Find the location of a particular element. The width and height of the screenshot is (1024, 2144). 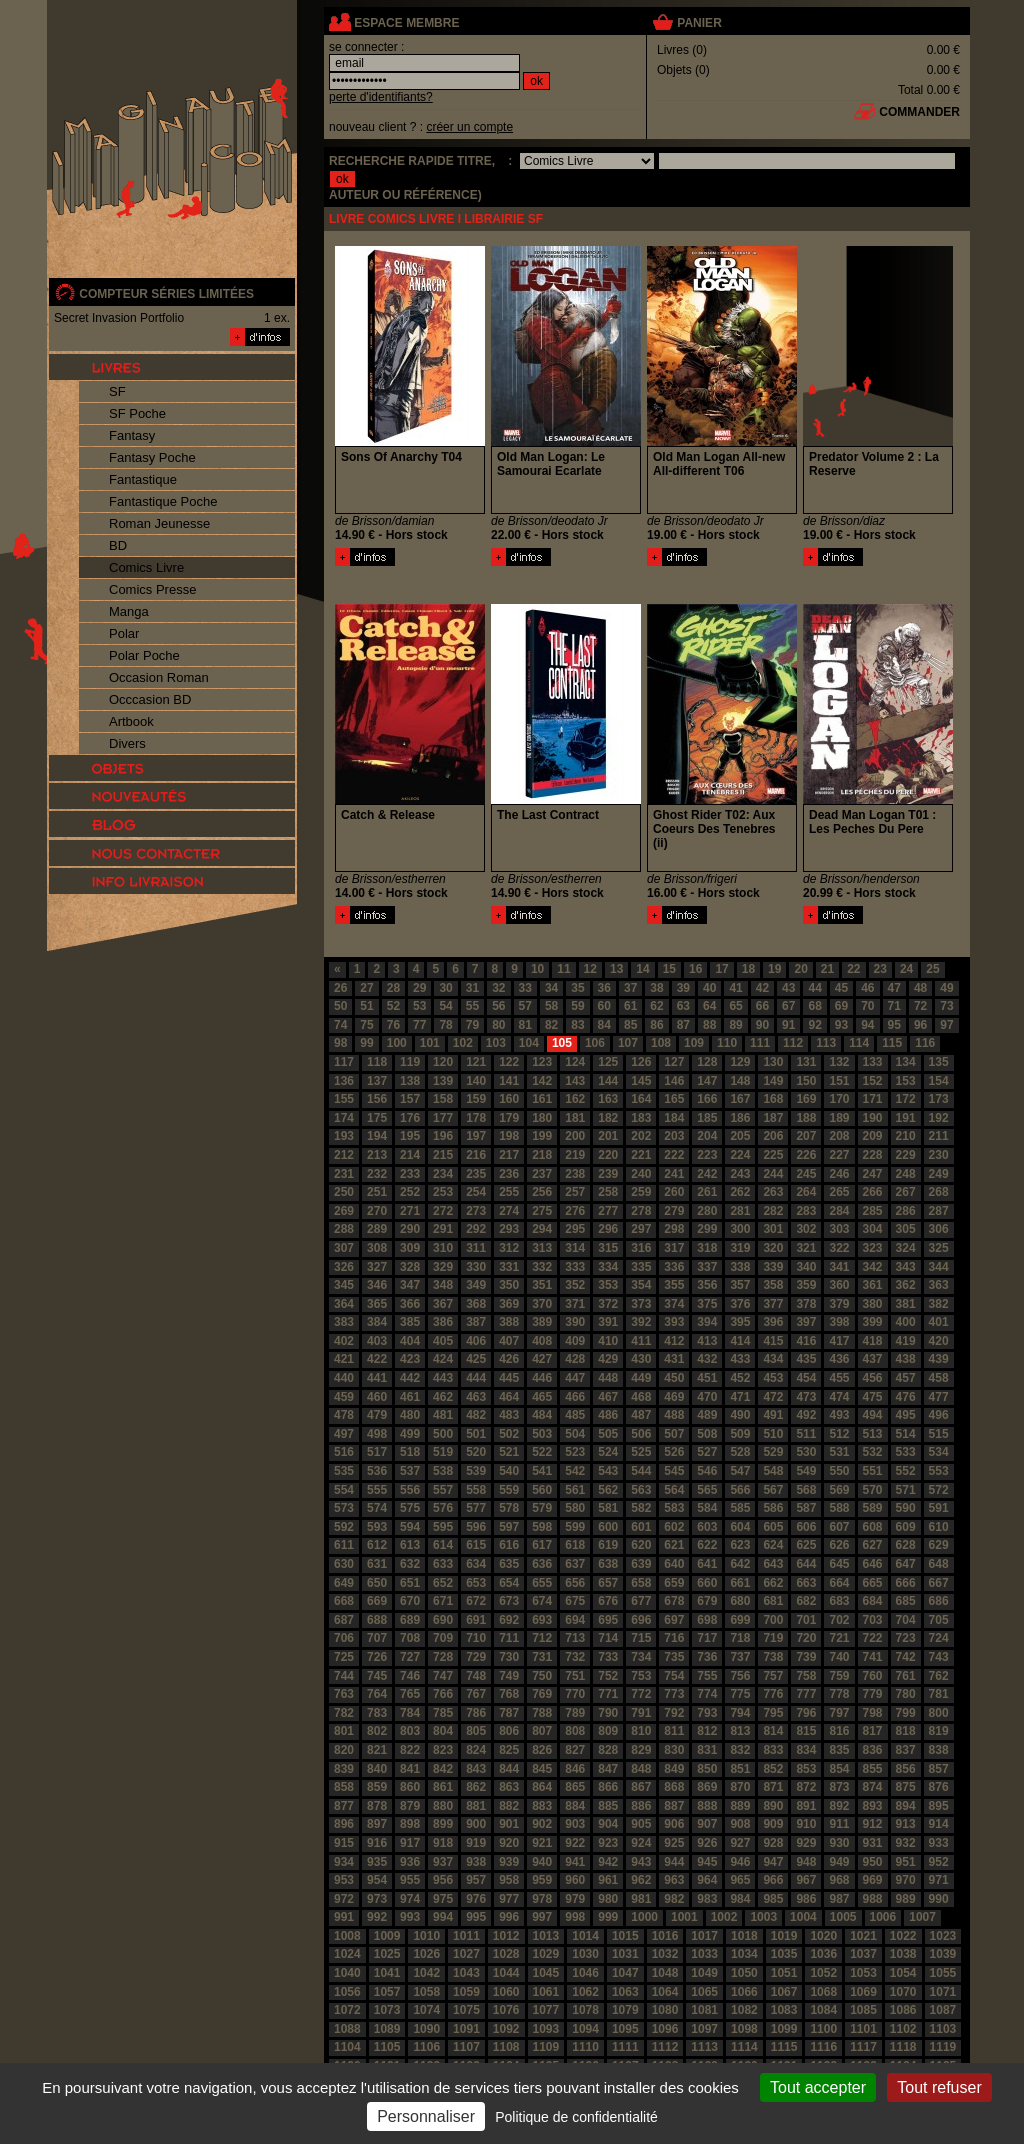

329 is located at coordinates (443, 1267).